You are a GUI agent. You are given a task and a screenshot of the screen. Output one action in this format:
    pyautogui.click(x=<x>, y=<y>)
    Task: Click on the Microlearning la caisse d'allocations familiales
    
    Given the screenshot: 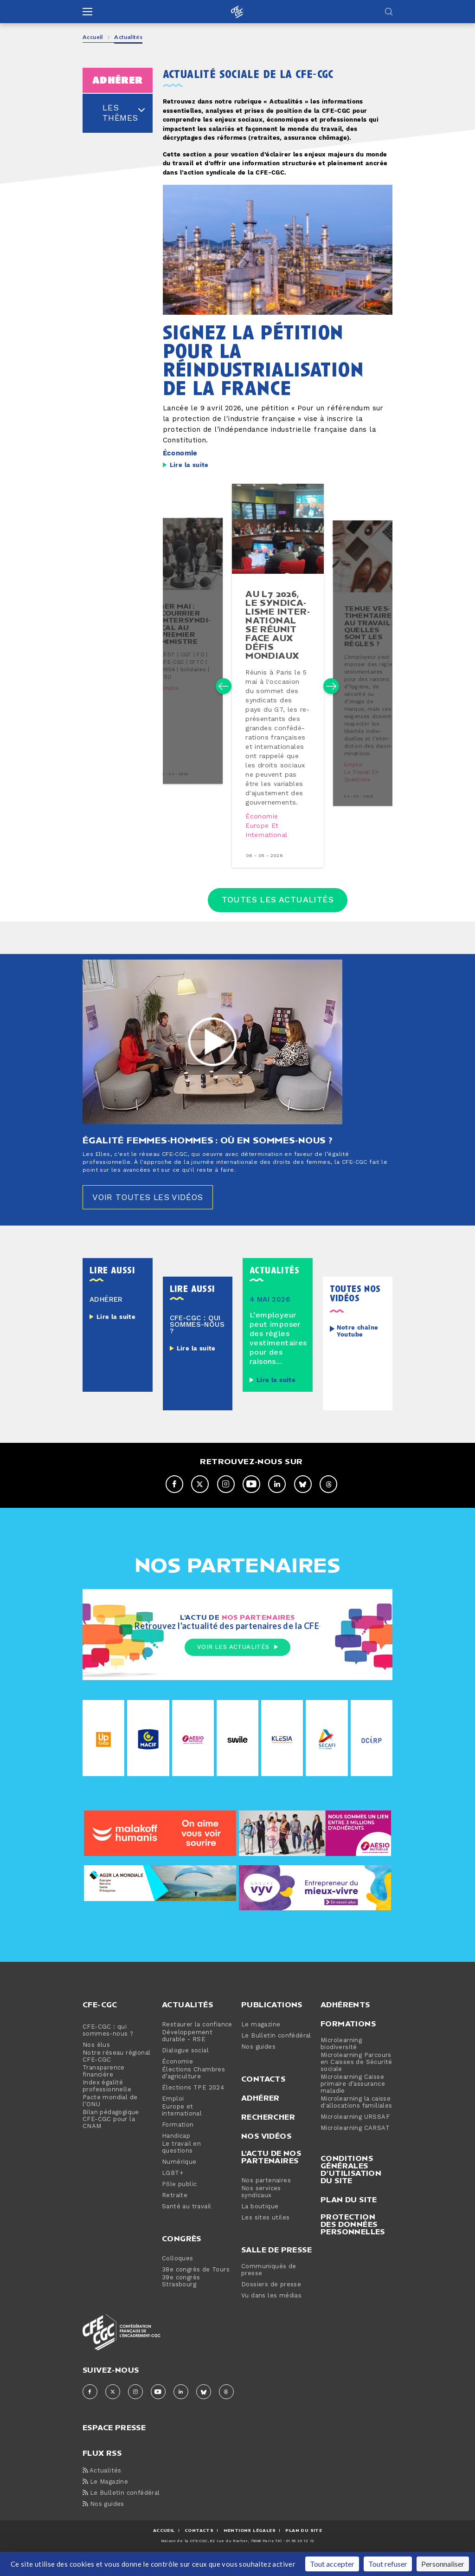 What is the action you would take?
    pyautogui.click(x=356, y=2114)
    